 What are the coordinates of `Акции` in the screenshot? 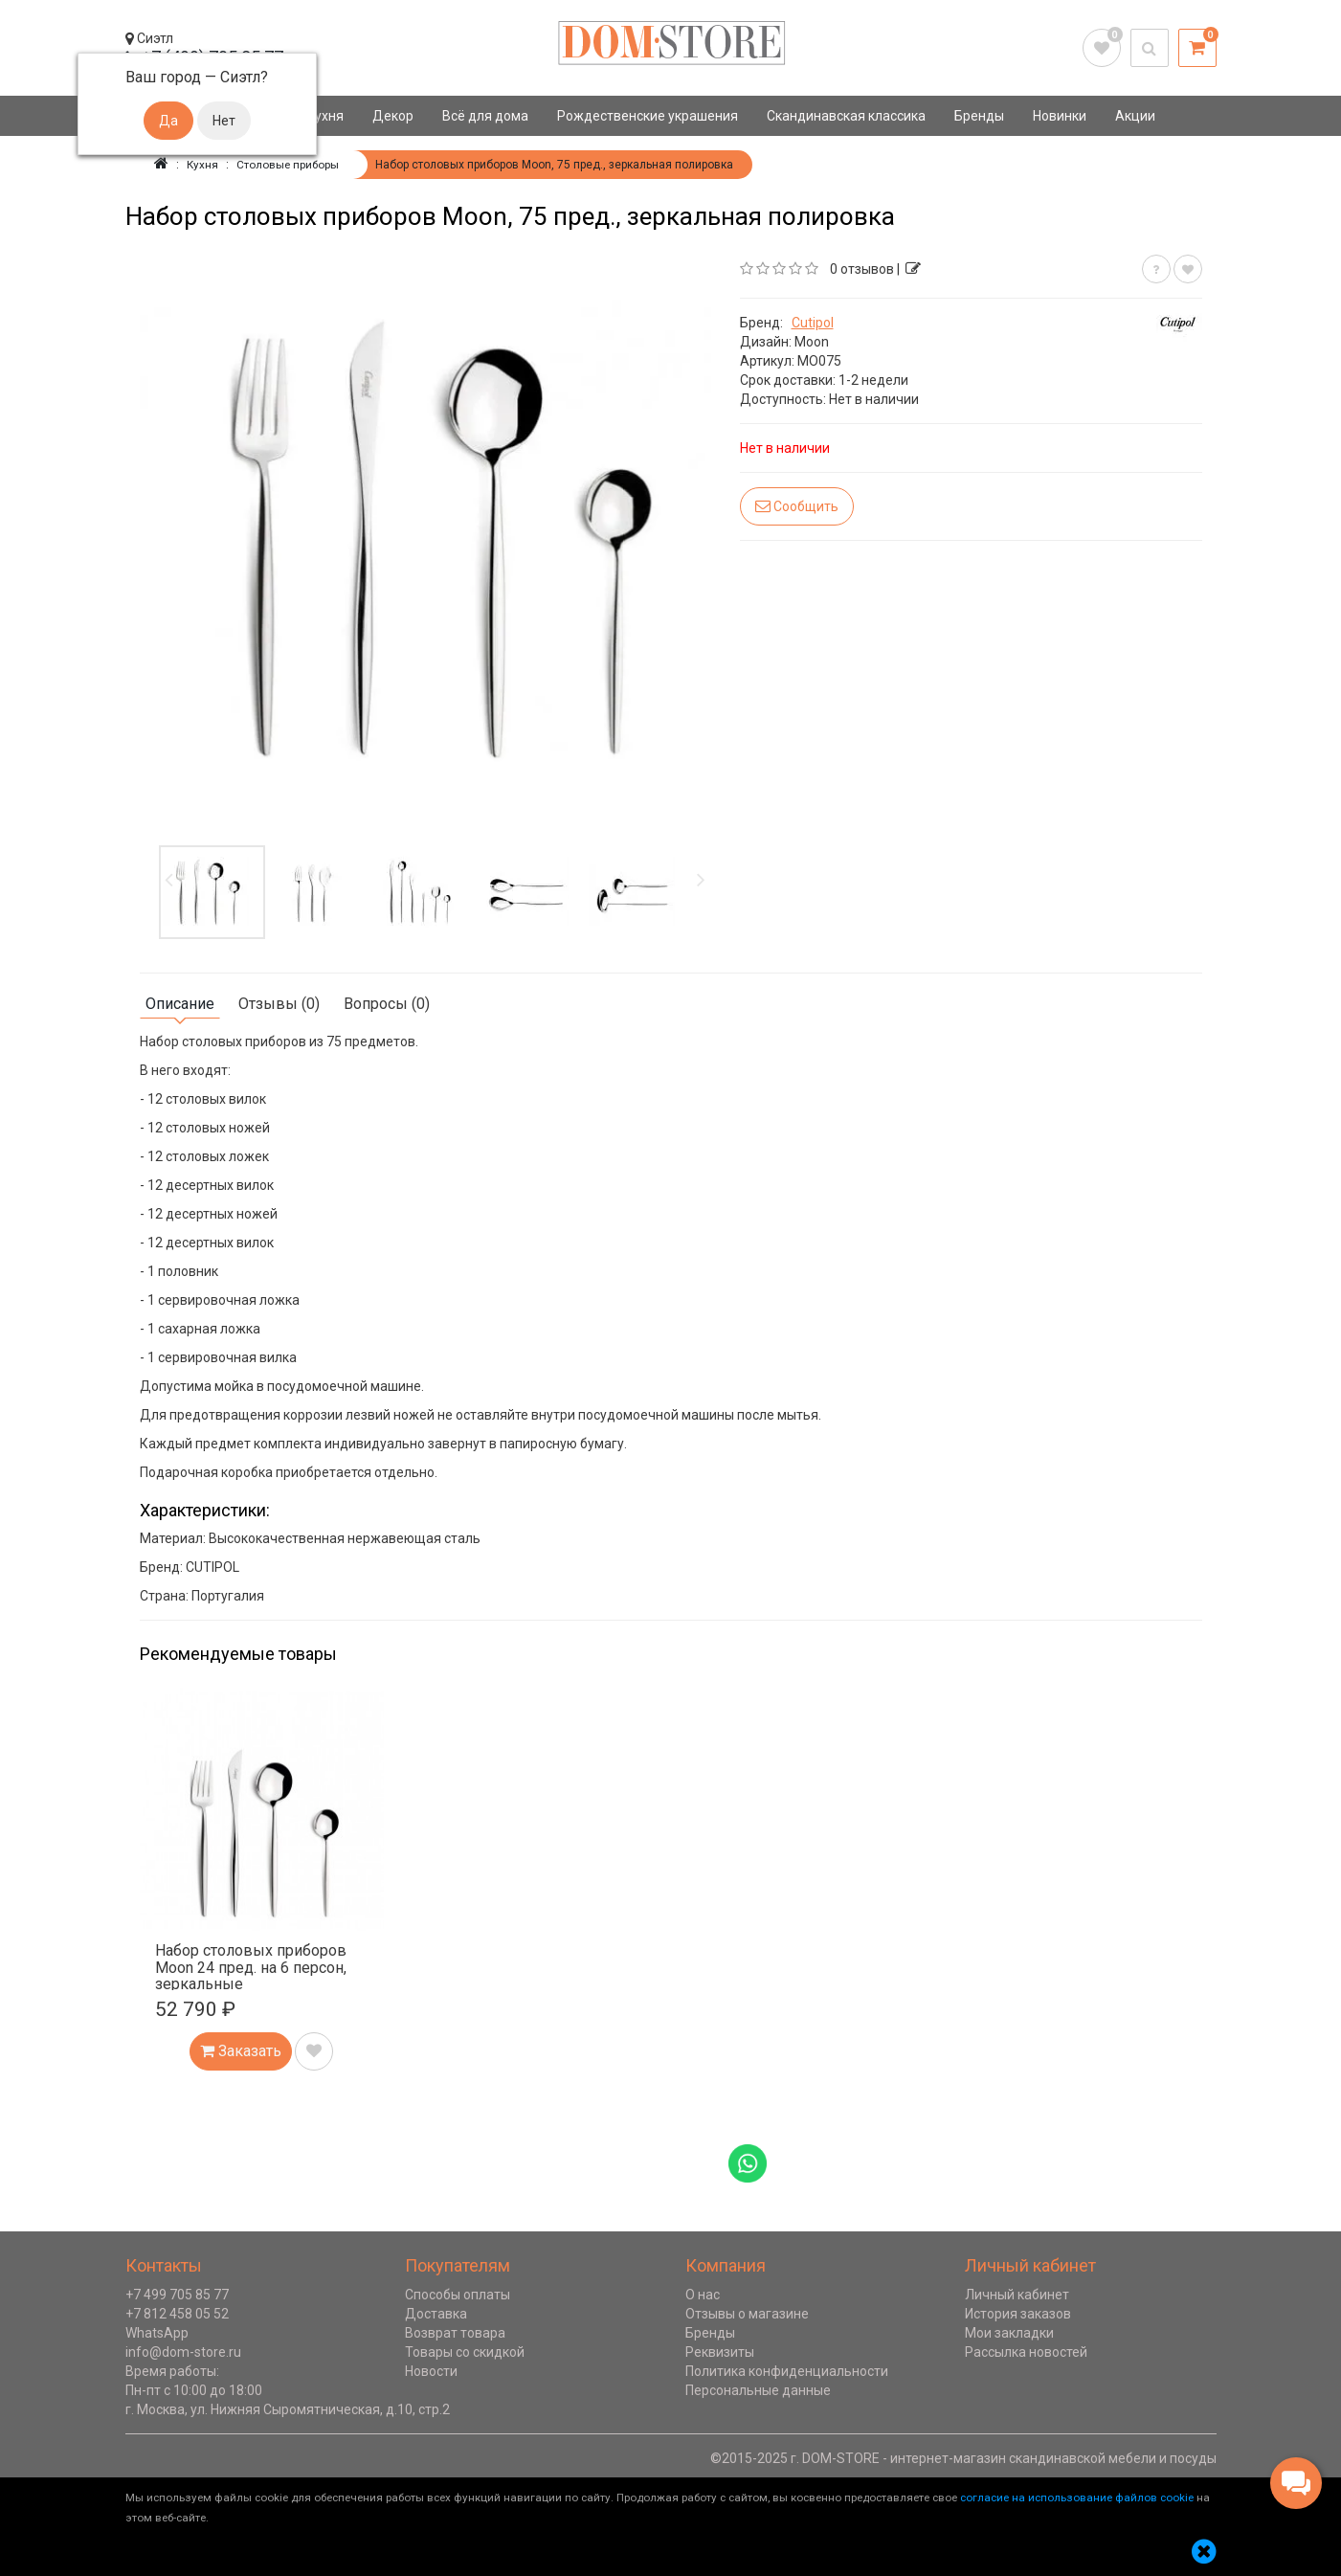 It's located at (1135, 115).